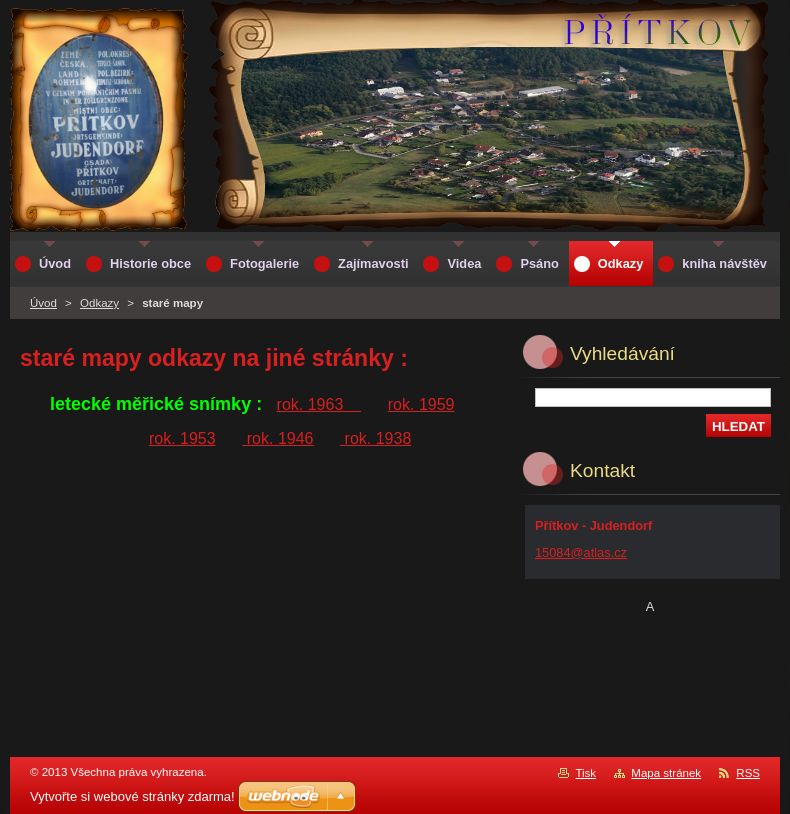 The height and width of the screenshot is (814, 790). I want to click on rok. 1953, so click(182, 438).